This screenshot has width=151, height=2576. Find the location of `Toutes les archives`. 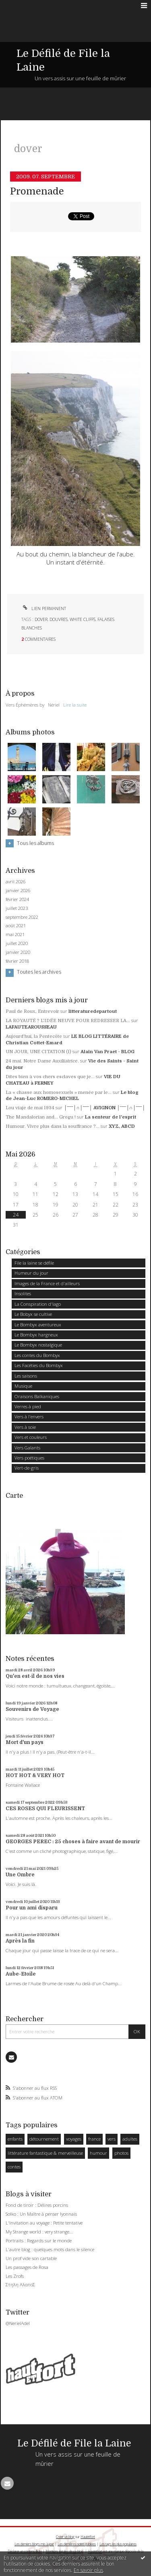

Toutes les archives is located at coordinates (39, 972).